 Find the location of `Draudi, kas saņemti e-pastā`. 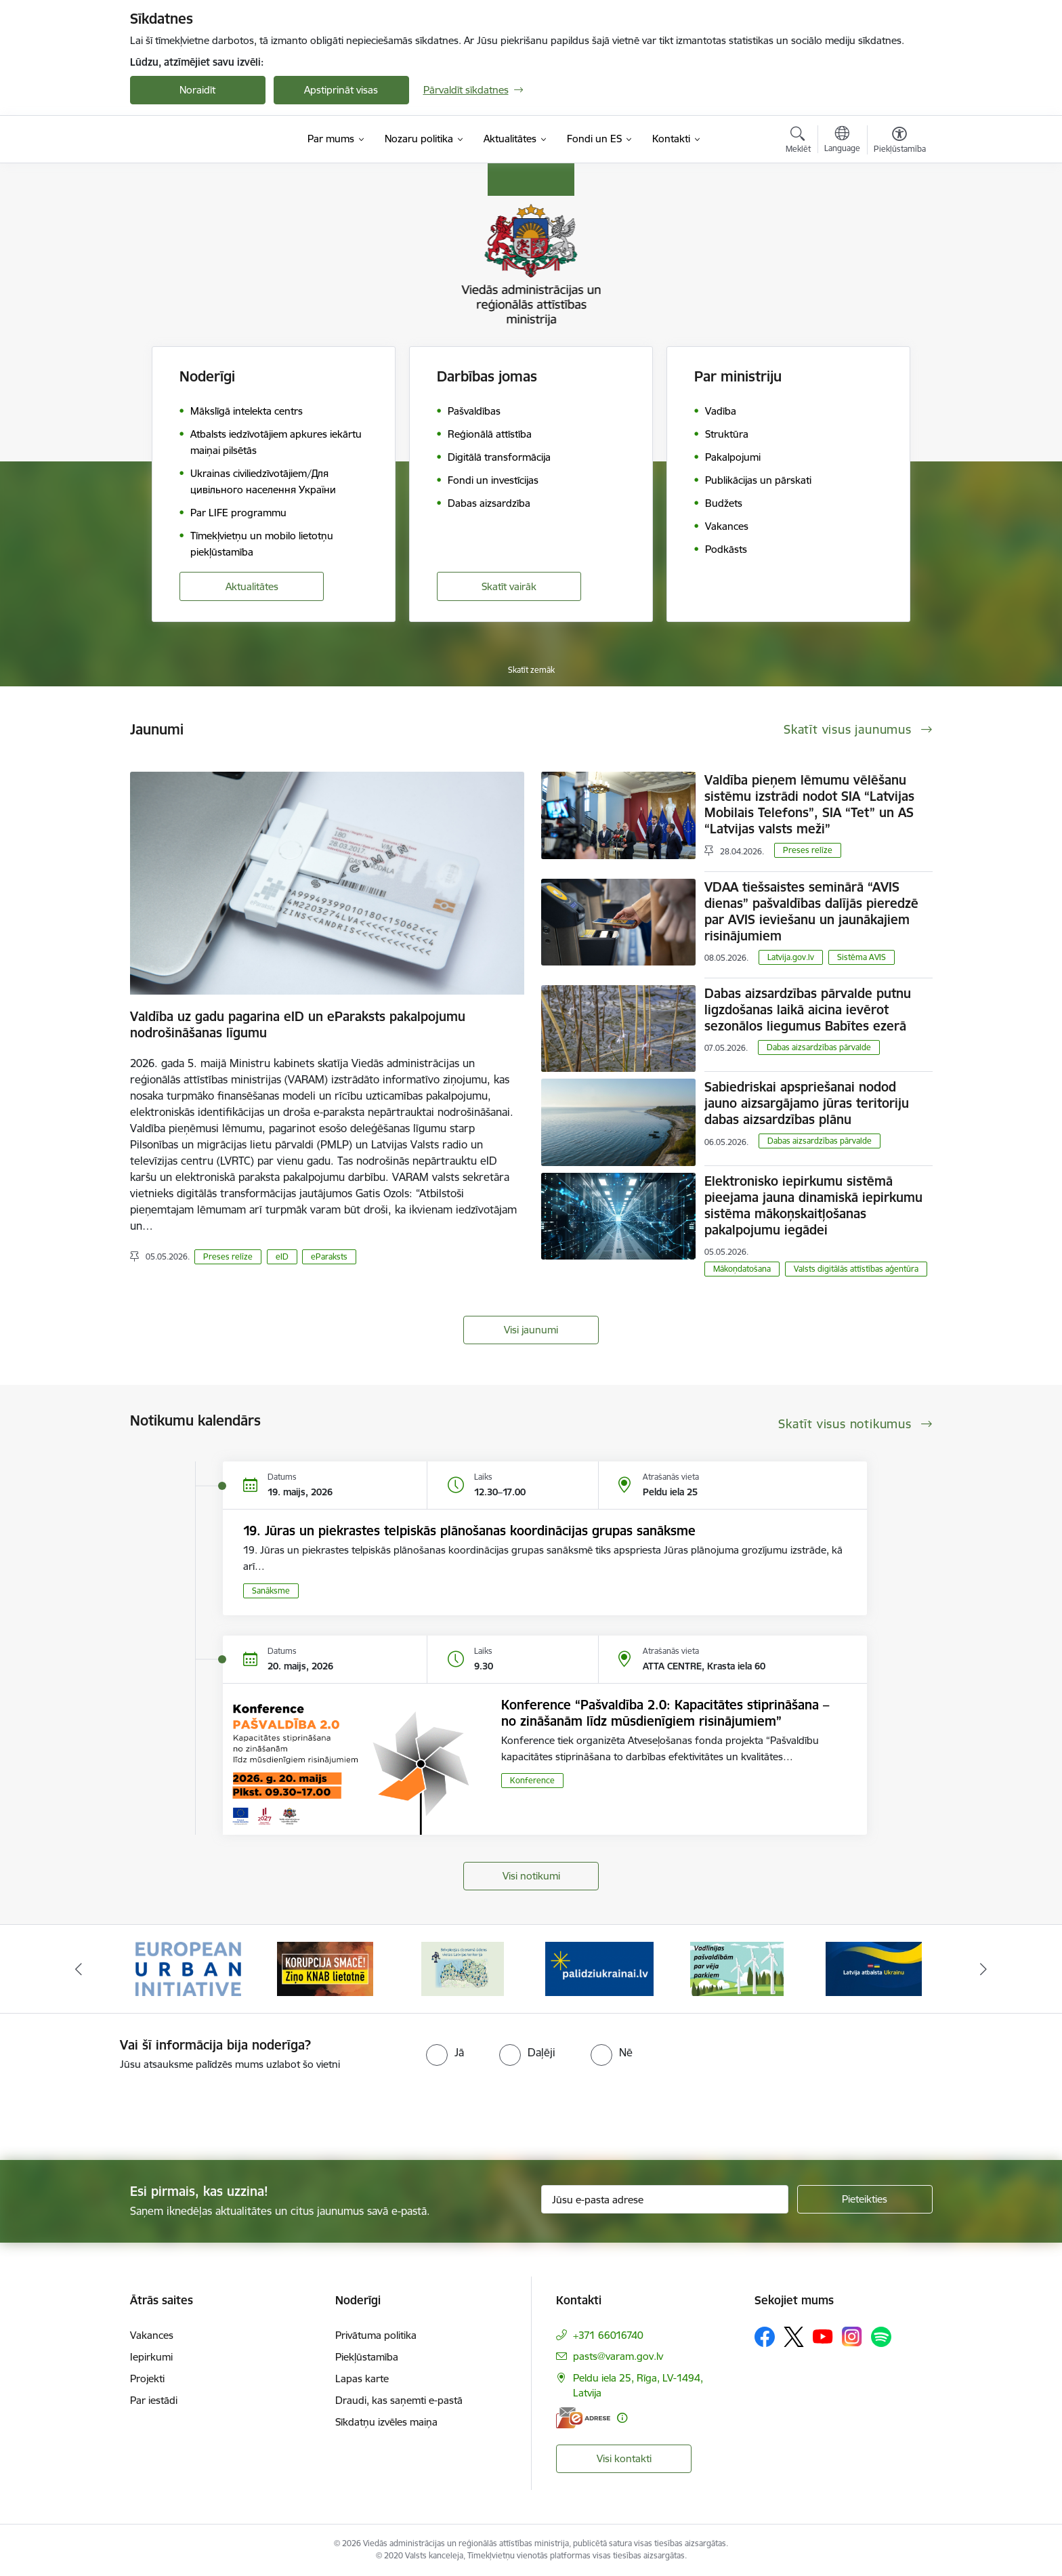

Draudi, kas saņemti e-pastā is located at coordinates (399, 2400).